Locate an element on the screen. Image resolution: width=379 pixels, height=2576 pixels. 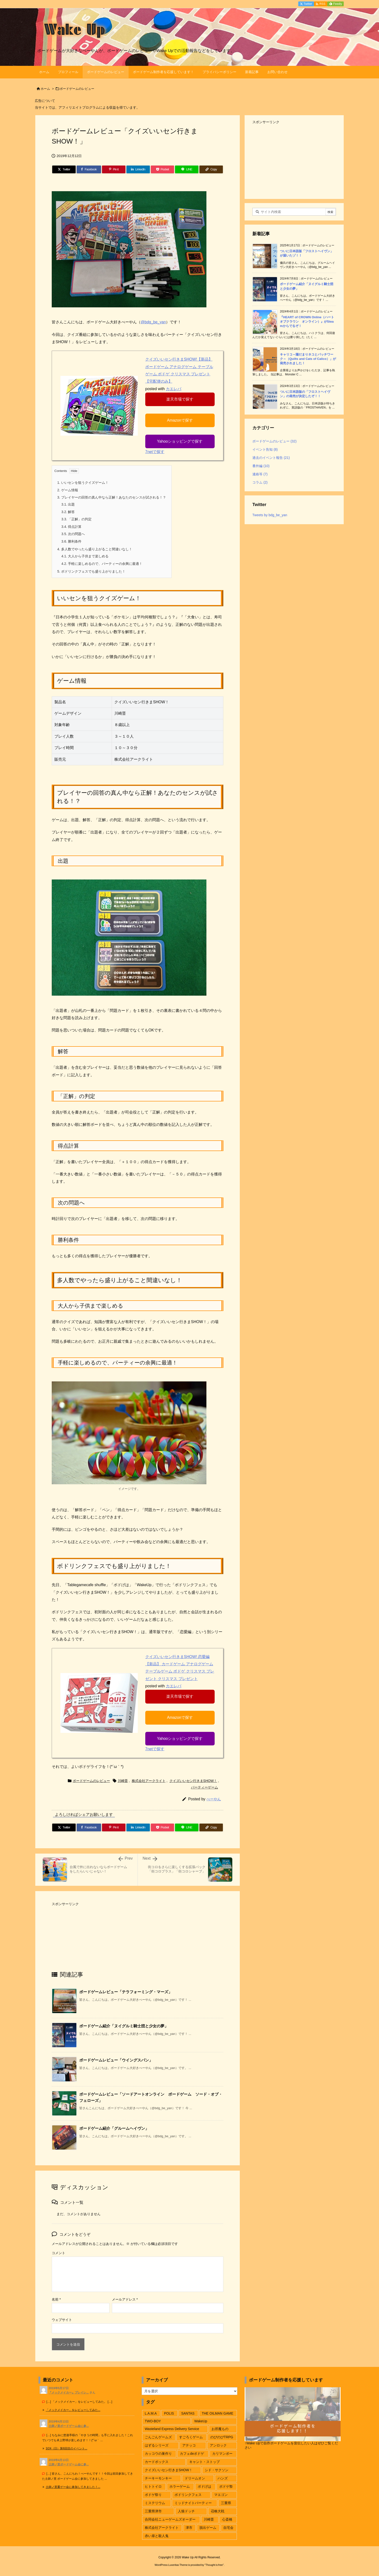
コメント is located at coordinates (58, 2253).